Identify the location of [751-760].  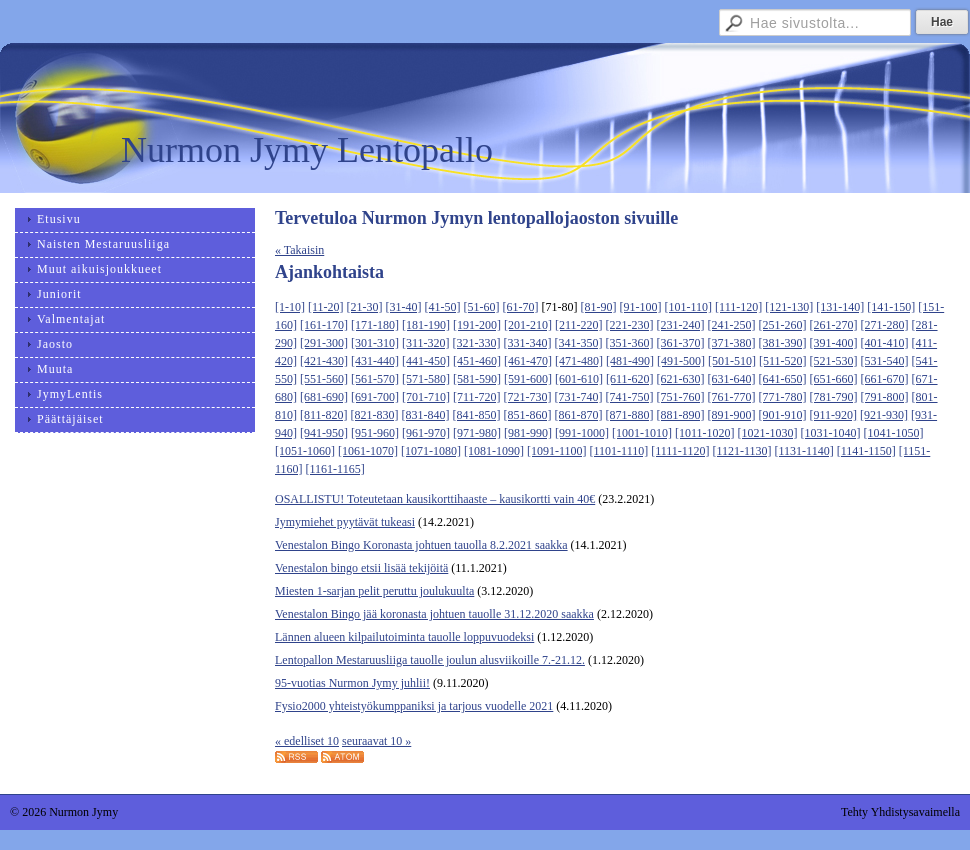
(681, 397).